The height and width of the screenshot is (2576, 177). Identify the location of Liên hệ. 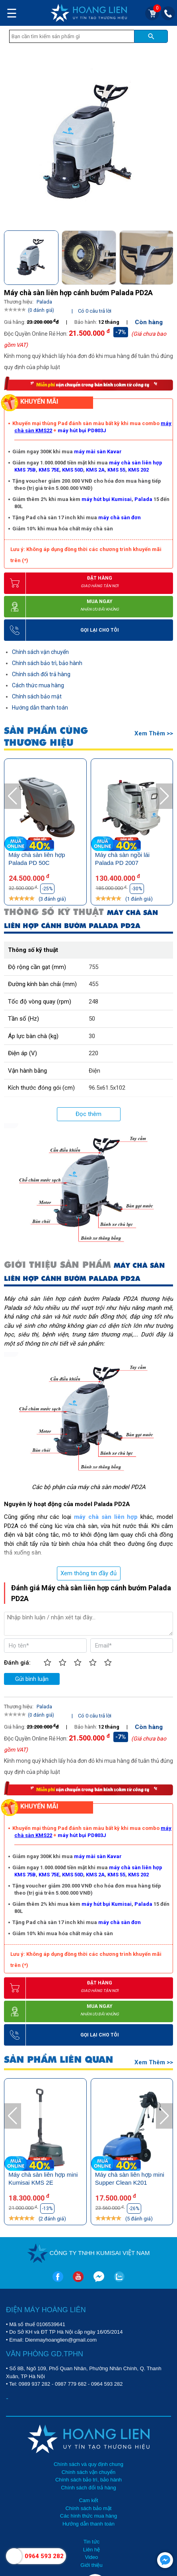
(91, 2550).